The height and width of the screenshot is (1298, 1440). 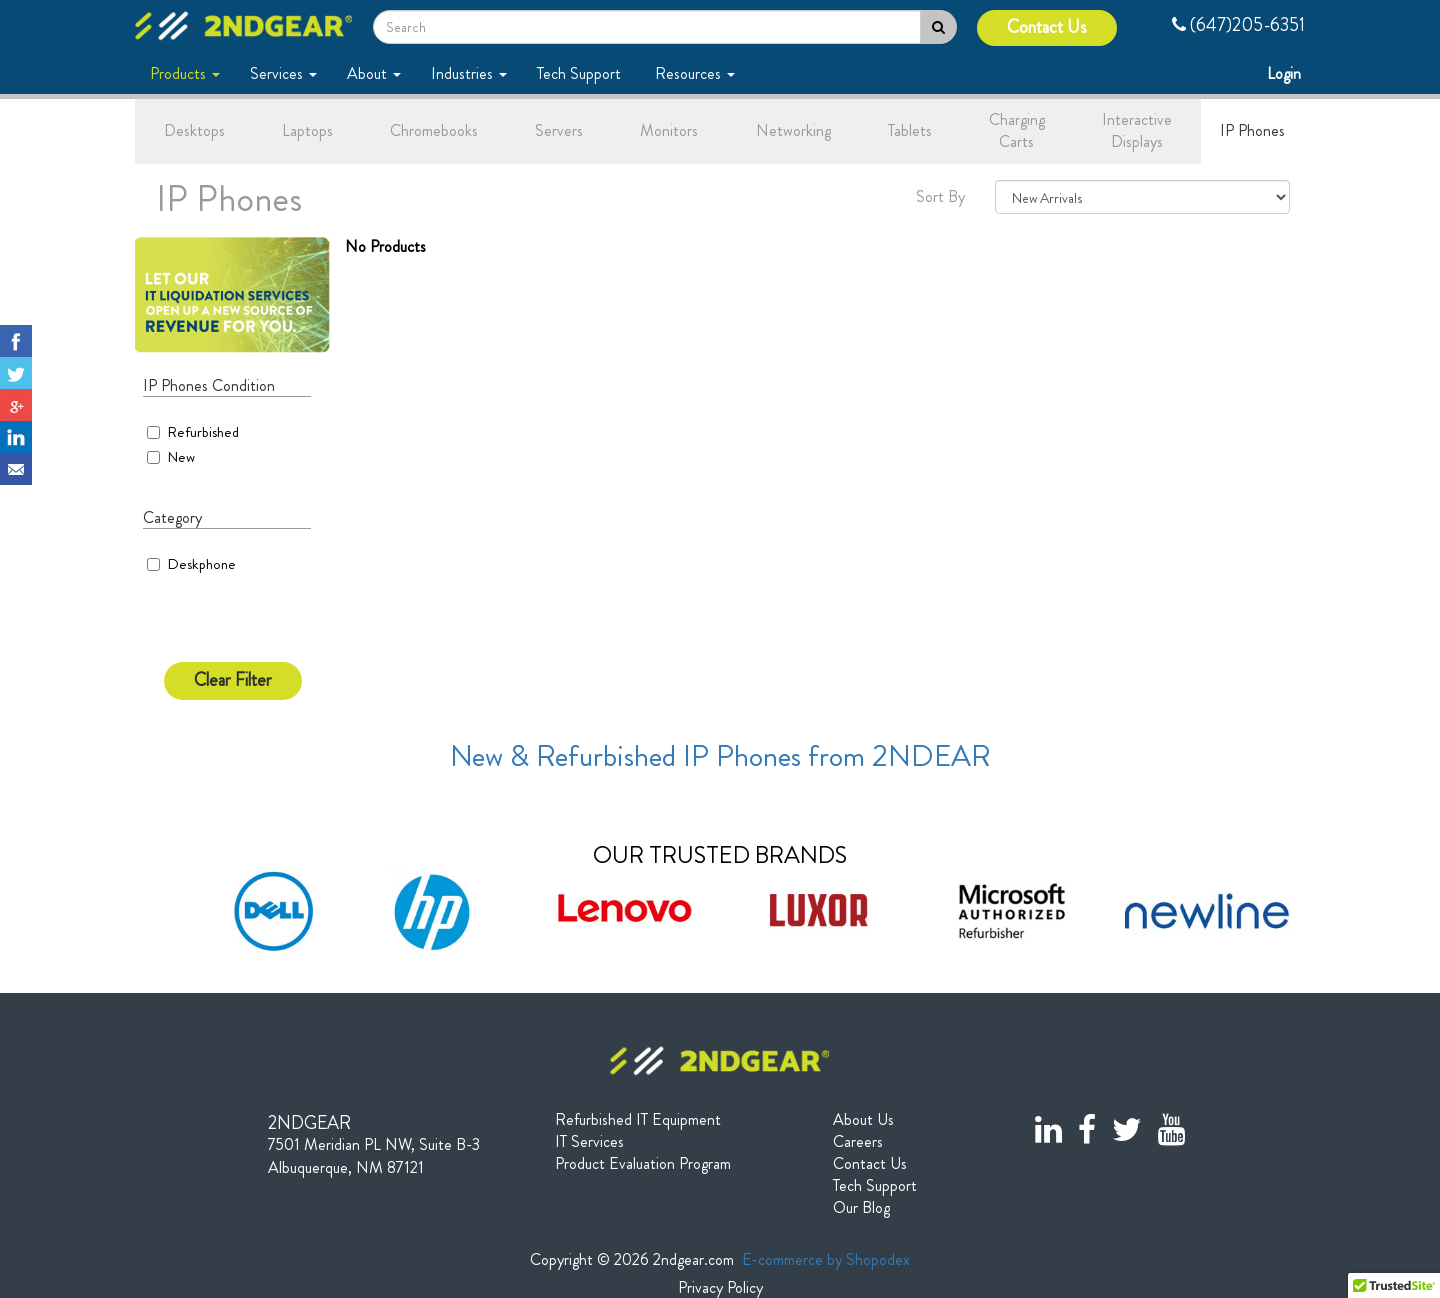 What do you see at coordinates (589, 1142) in the screenshot?
I see `IT Services` at bounding box center [589, 1142].